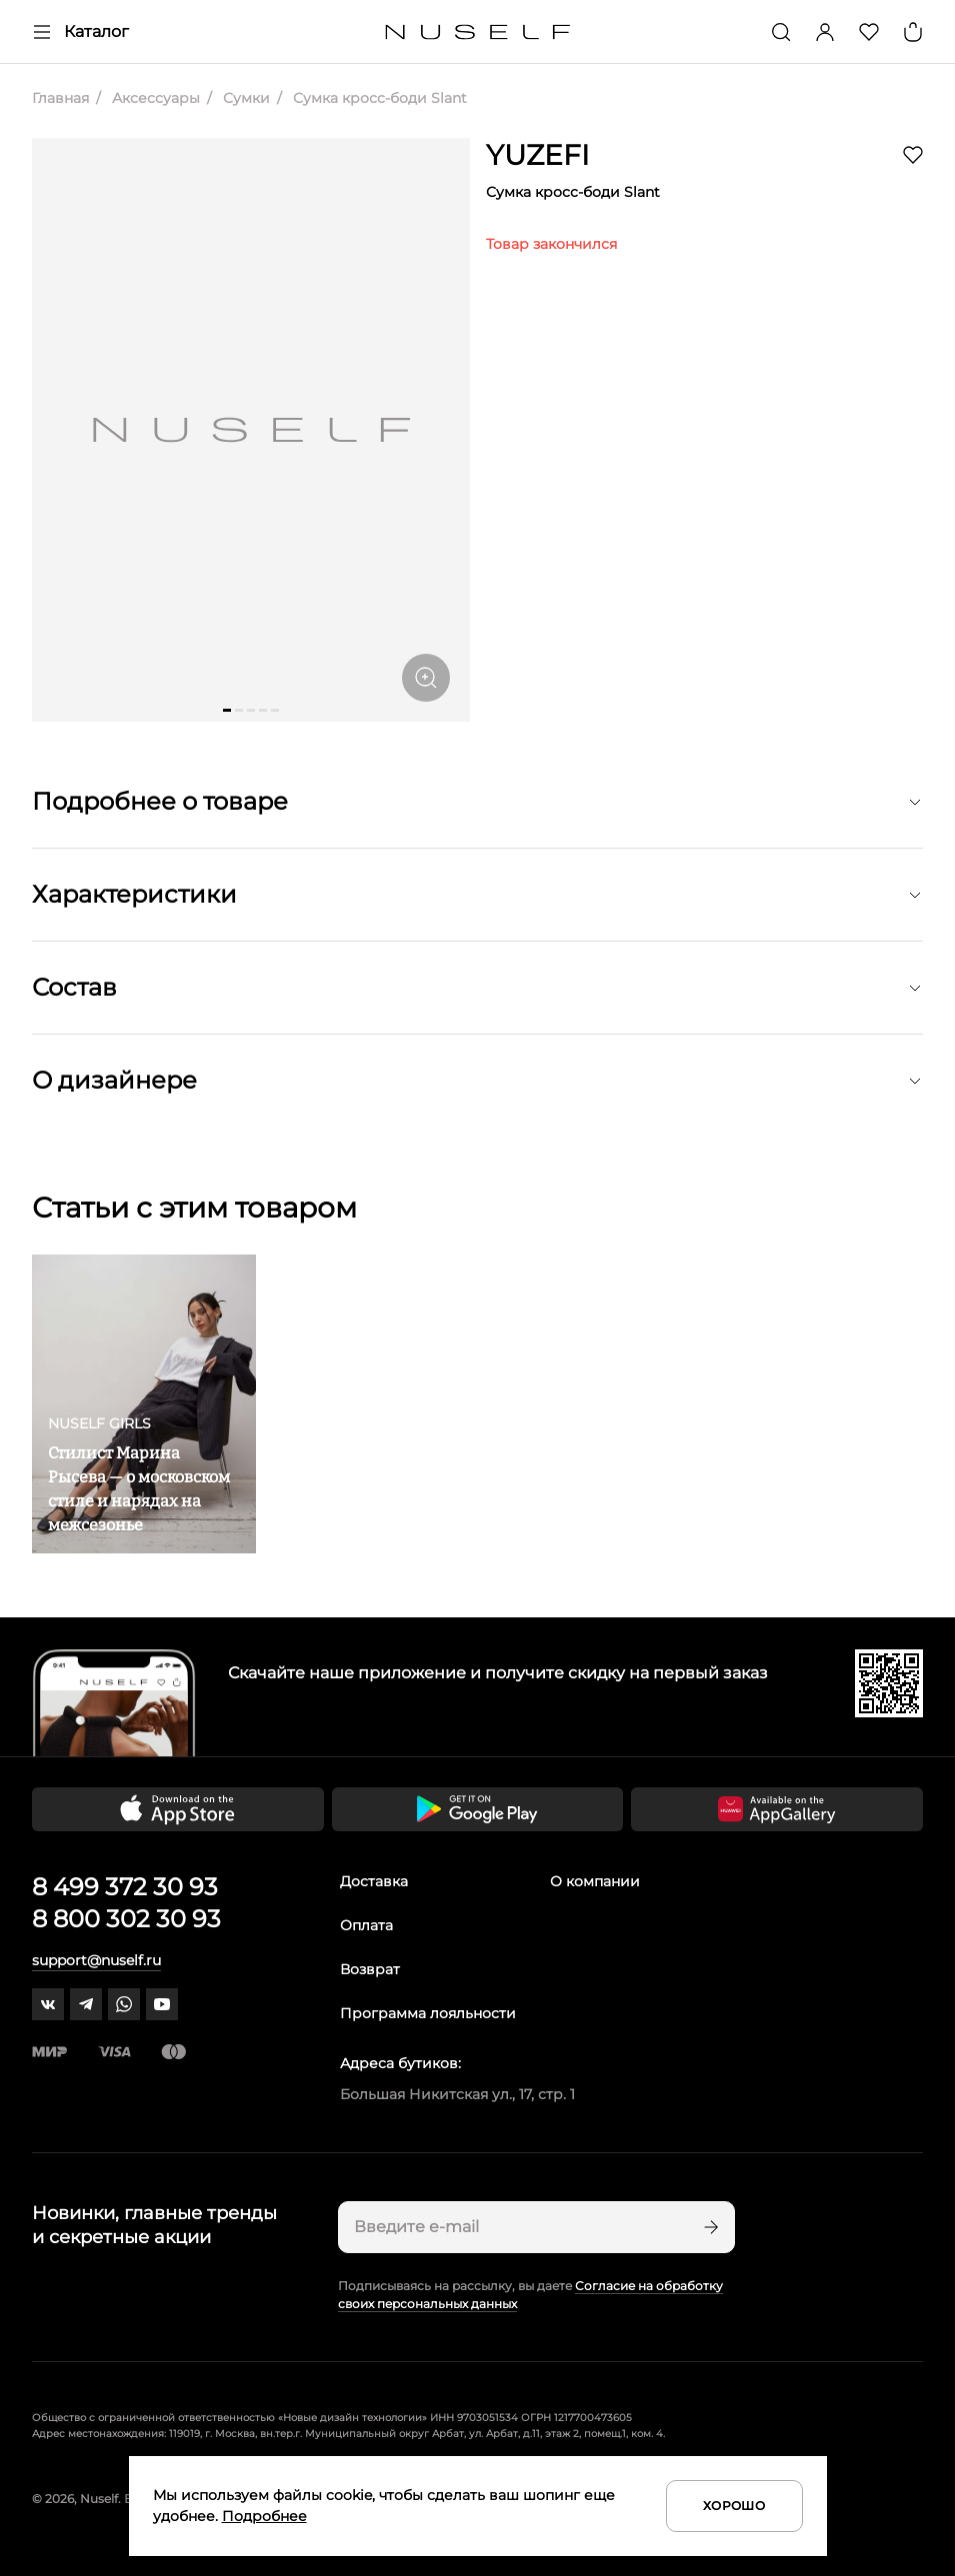  What do you see at coordinates (709, 2227) in the screenshot?
I see `[Подписаться]` at bounding box center [709, 2227].